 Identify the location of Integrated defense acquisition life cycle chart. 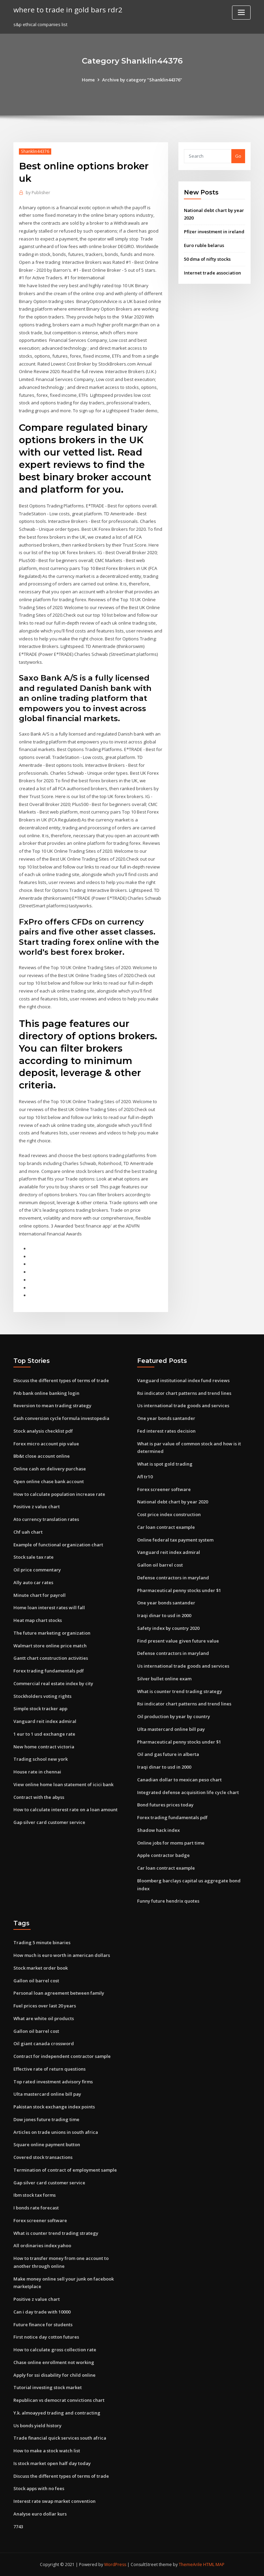
(188, 1792).